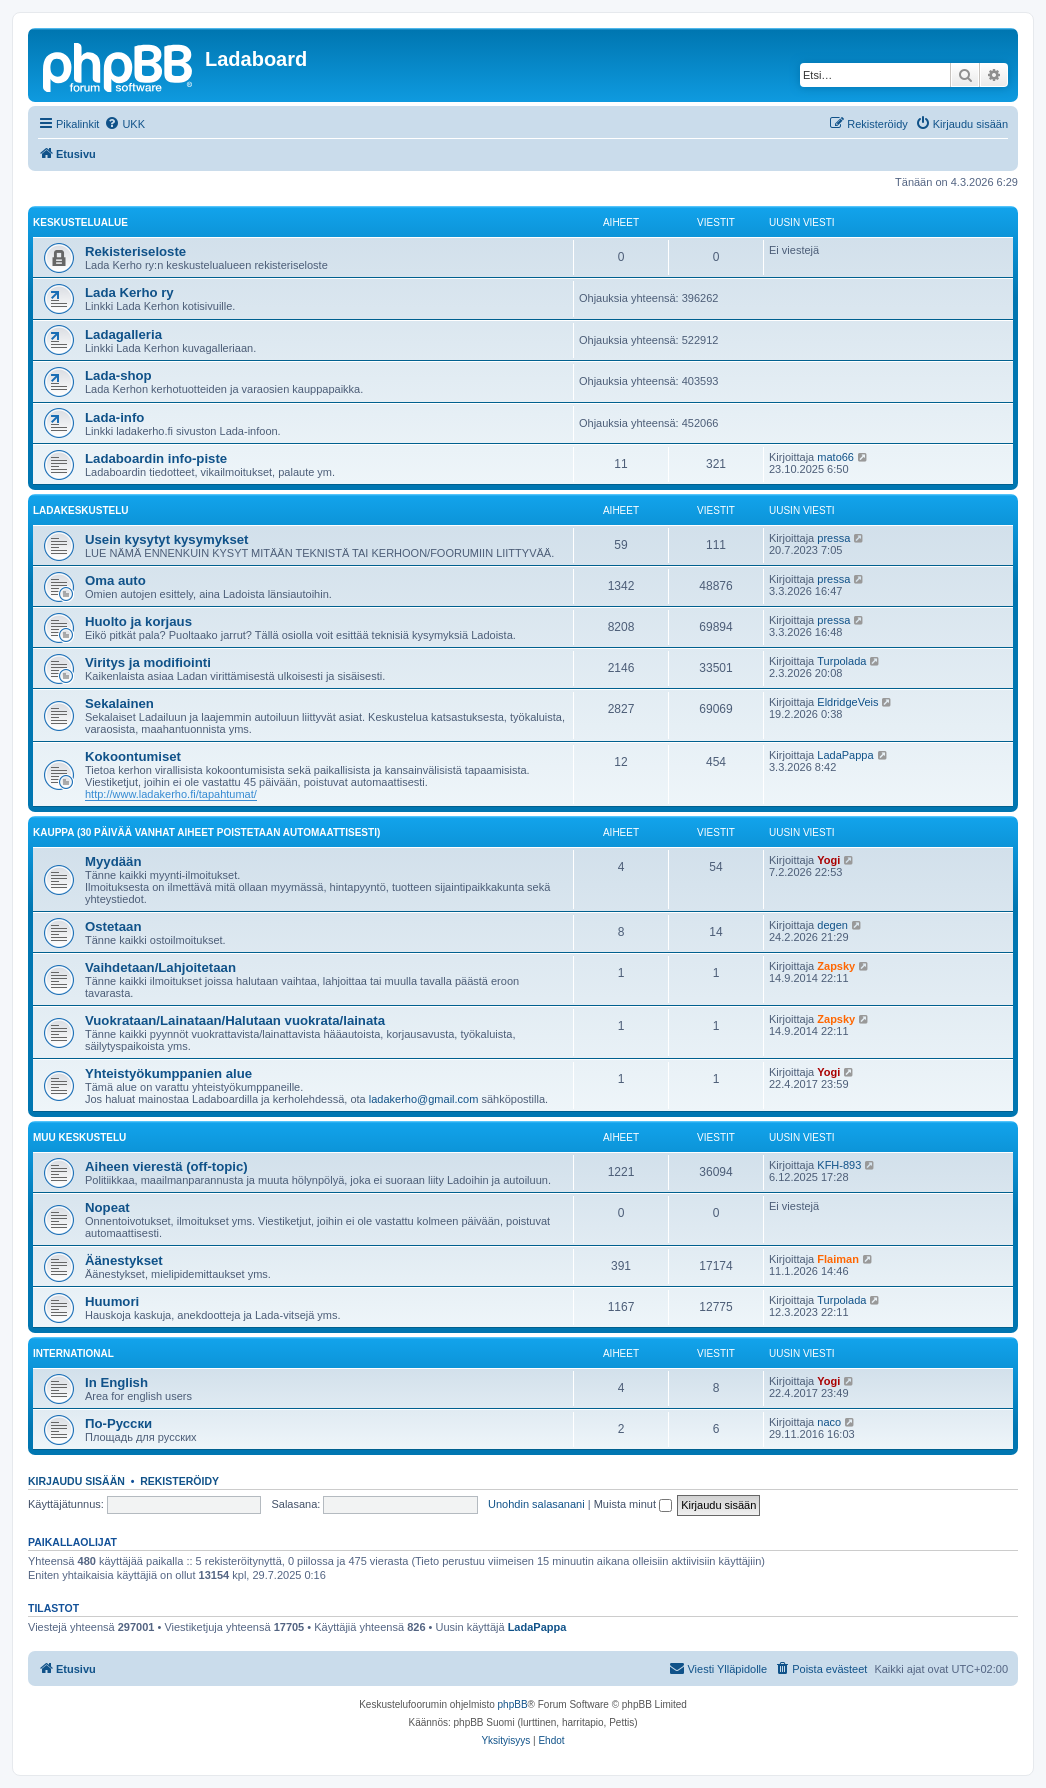 The height and width of the screenshot is (1788, 1046). I want to click on International, so click(73, 1353).